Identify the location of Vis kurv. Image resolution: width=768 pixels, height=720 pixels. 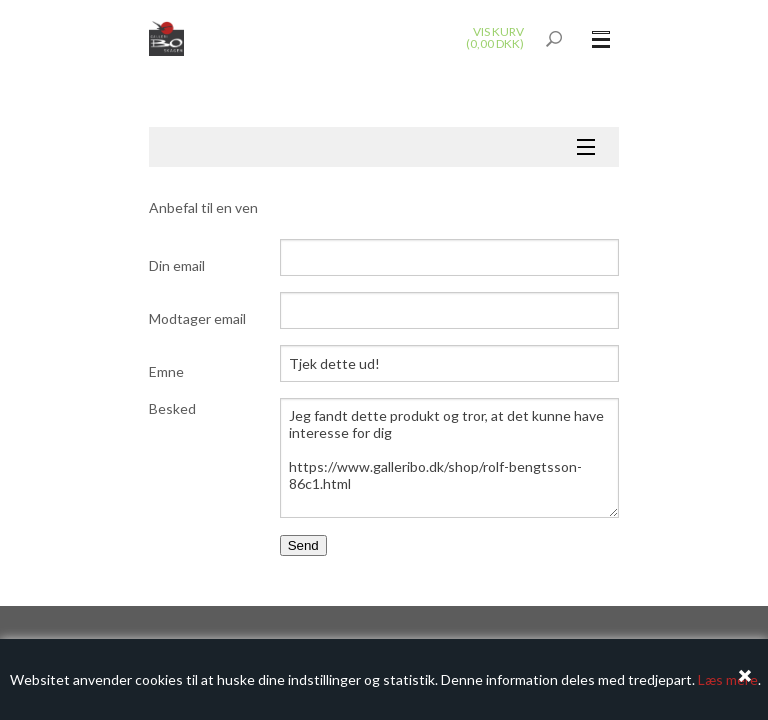
(498, 31).